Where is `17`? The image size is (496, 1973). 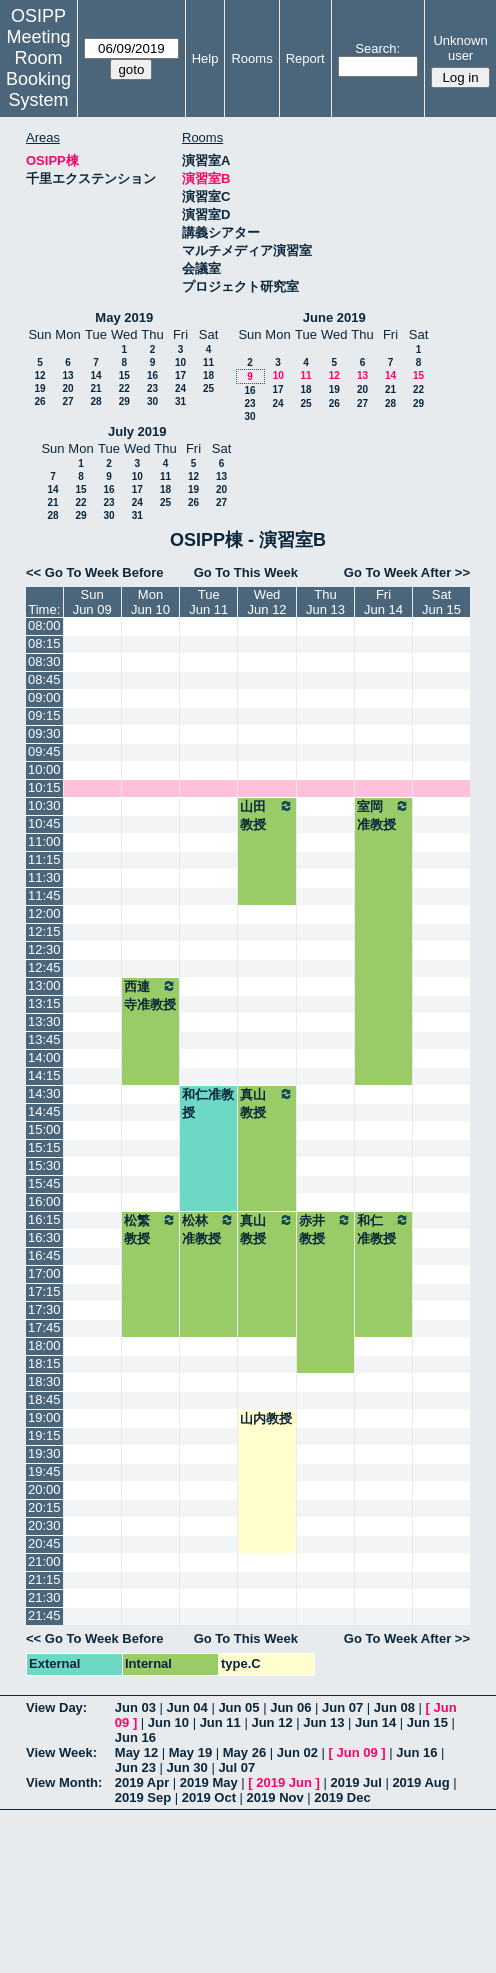 17 is located at coordinates (180, 375).